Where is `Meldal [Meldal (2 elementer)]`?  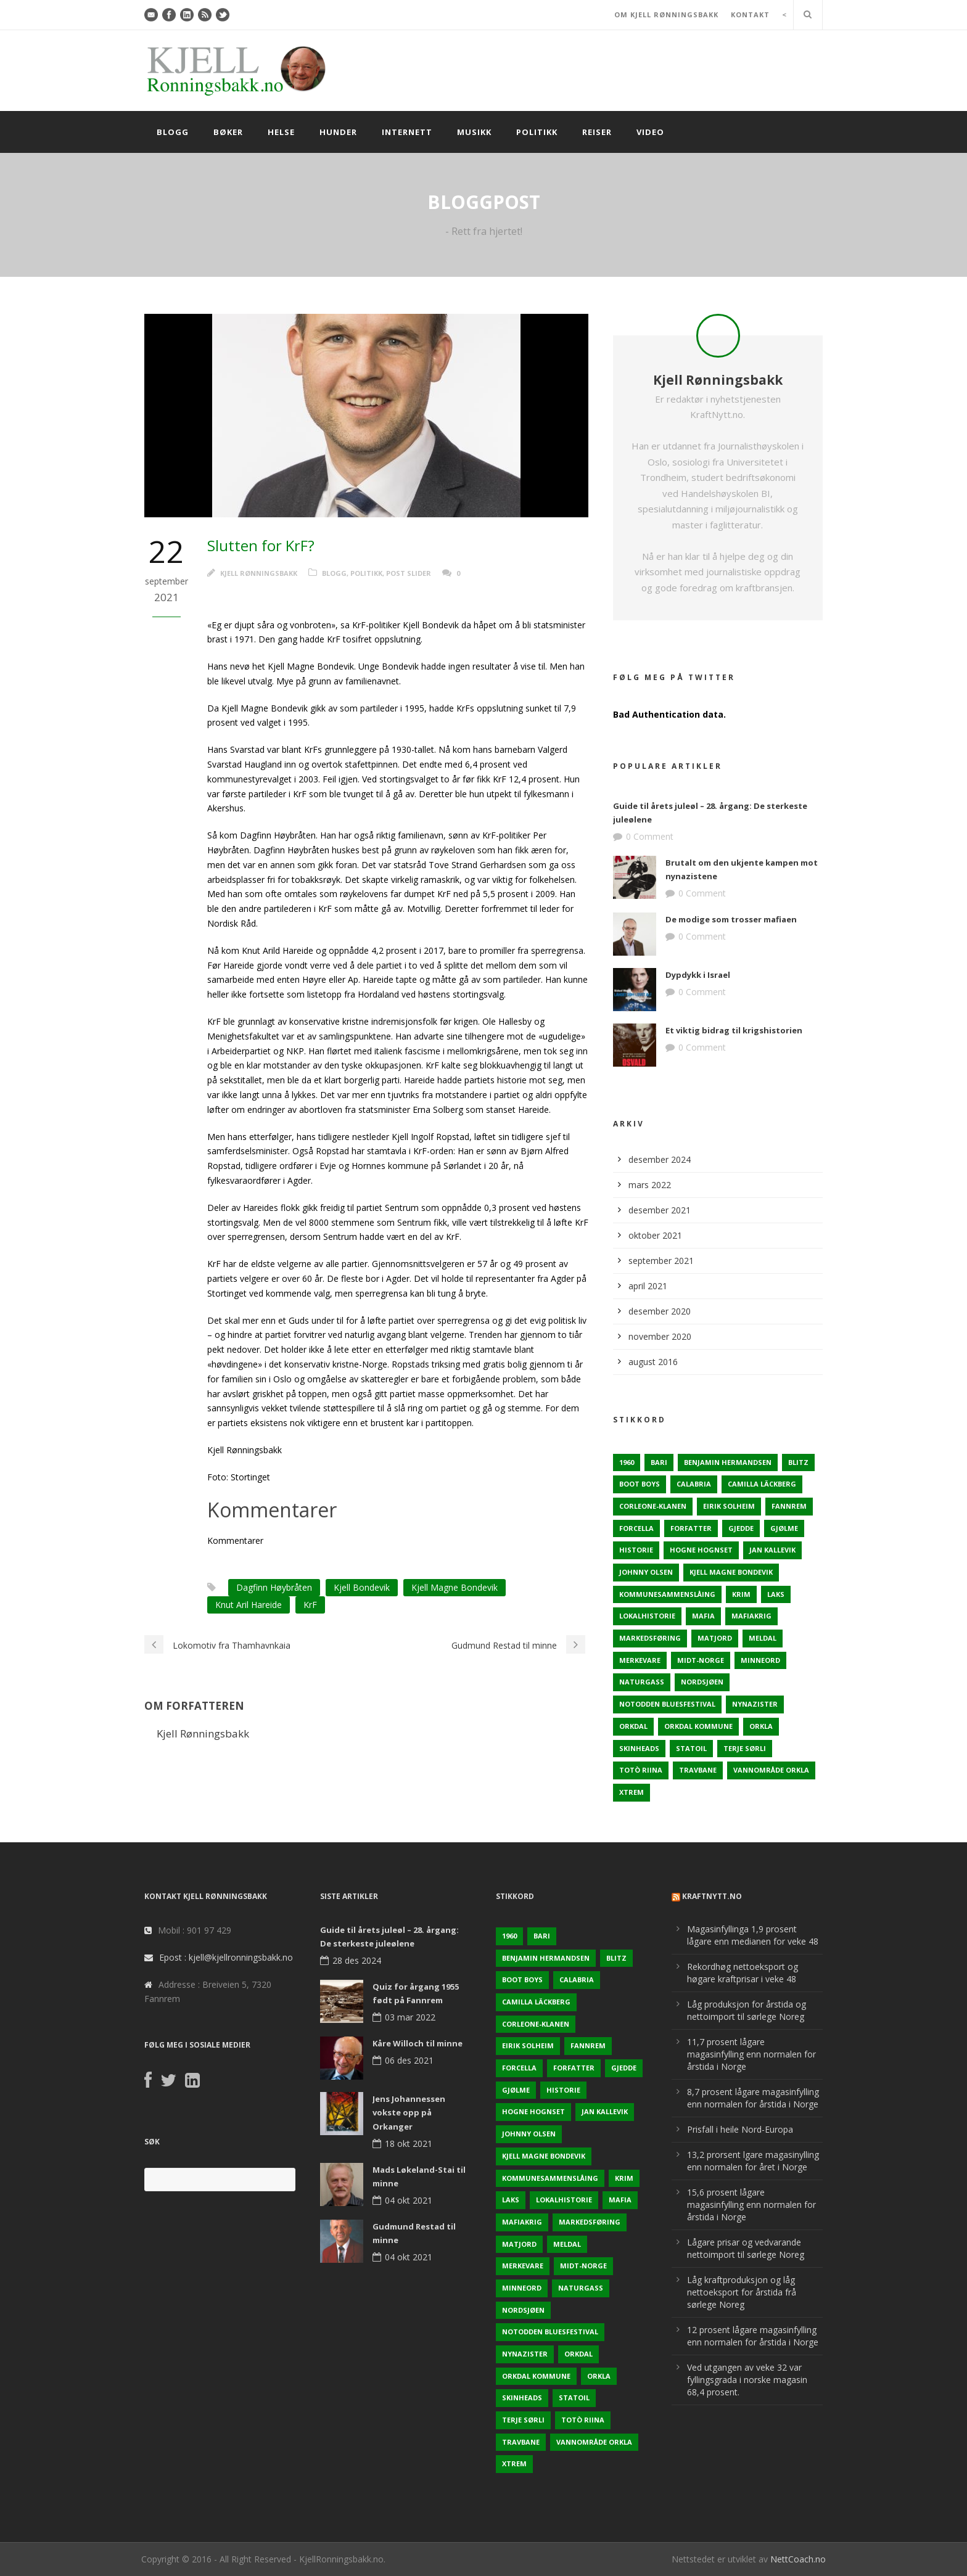 Meldal [Meldal (2 elementer)] is located at coordinates (762, 1638).